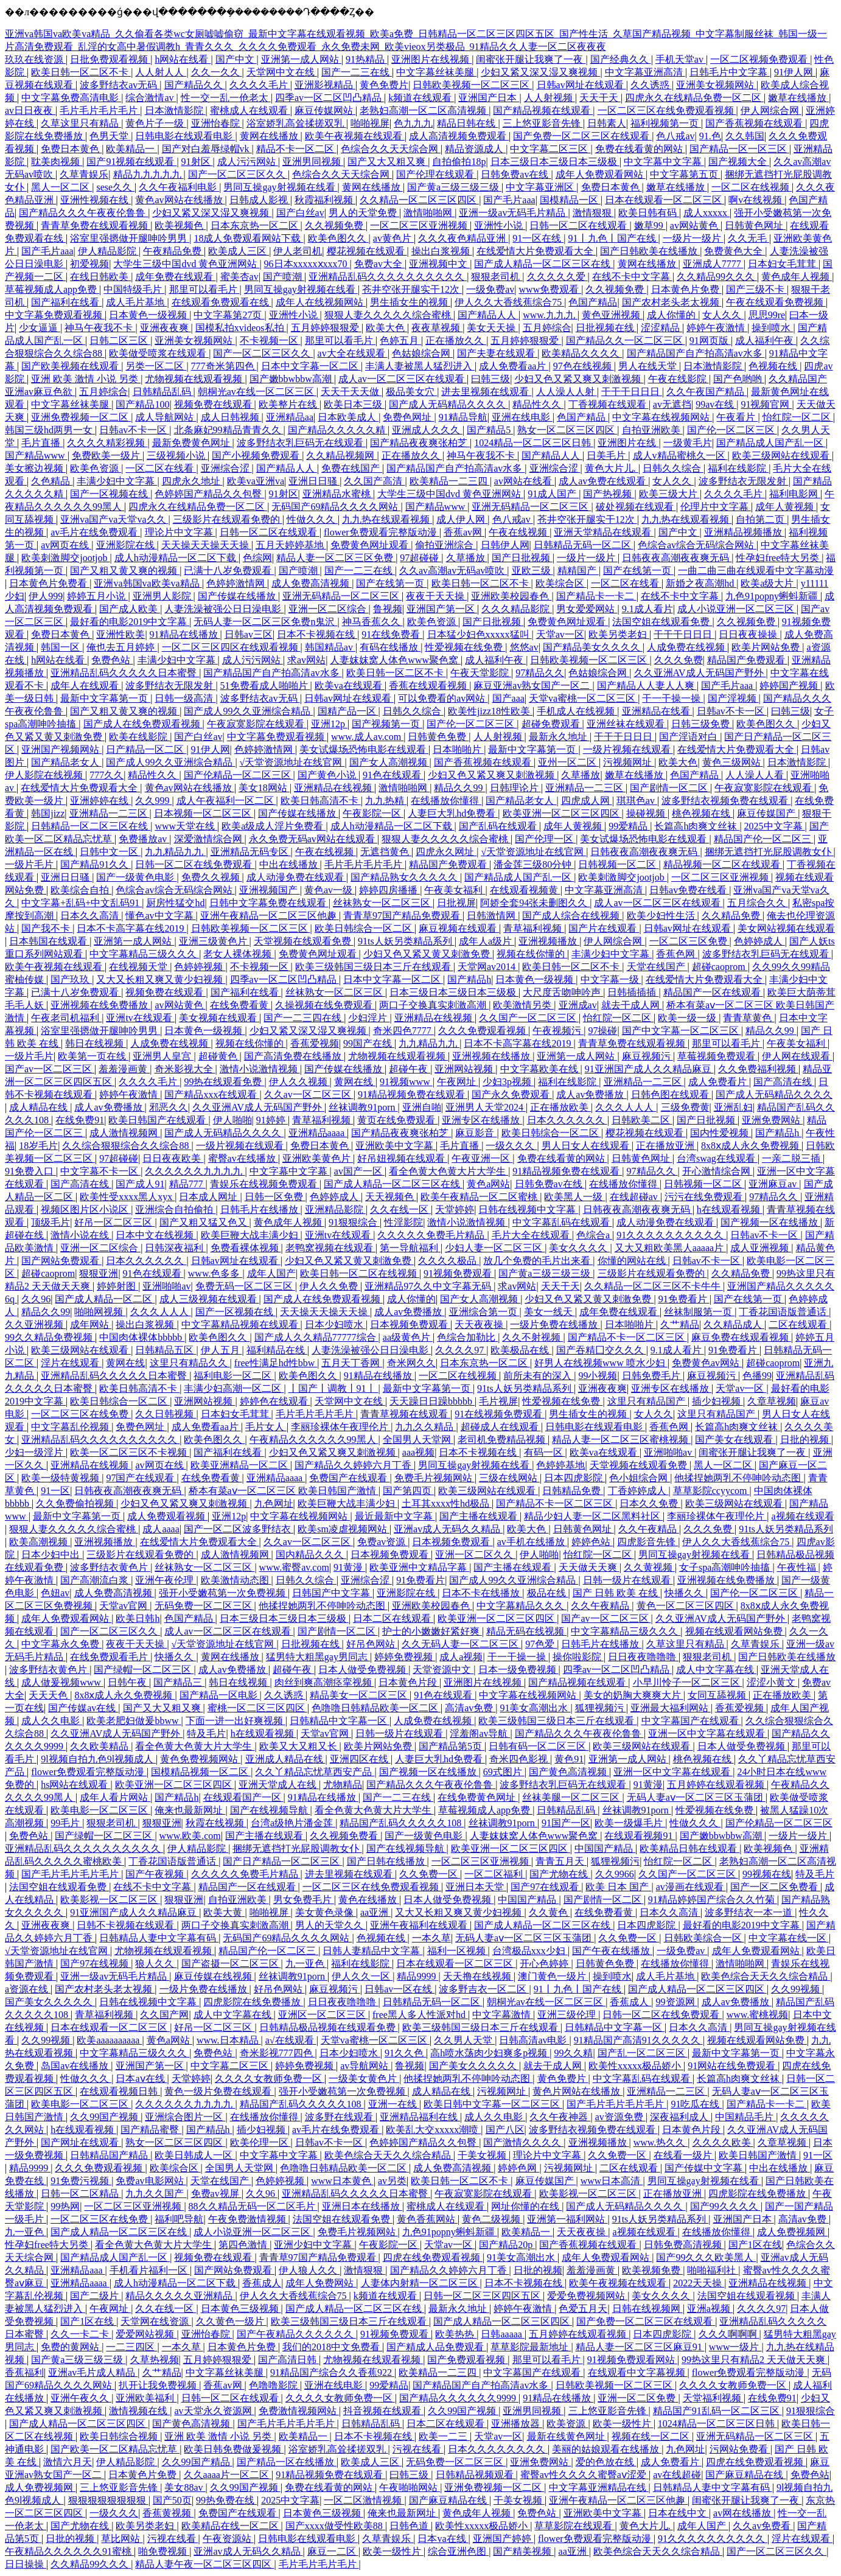  Describe the element at coordinates (106, 775) in the screenshot. I see `777久久` at that location.